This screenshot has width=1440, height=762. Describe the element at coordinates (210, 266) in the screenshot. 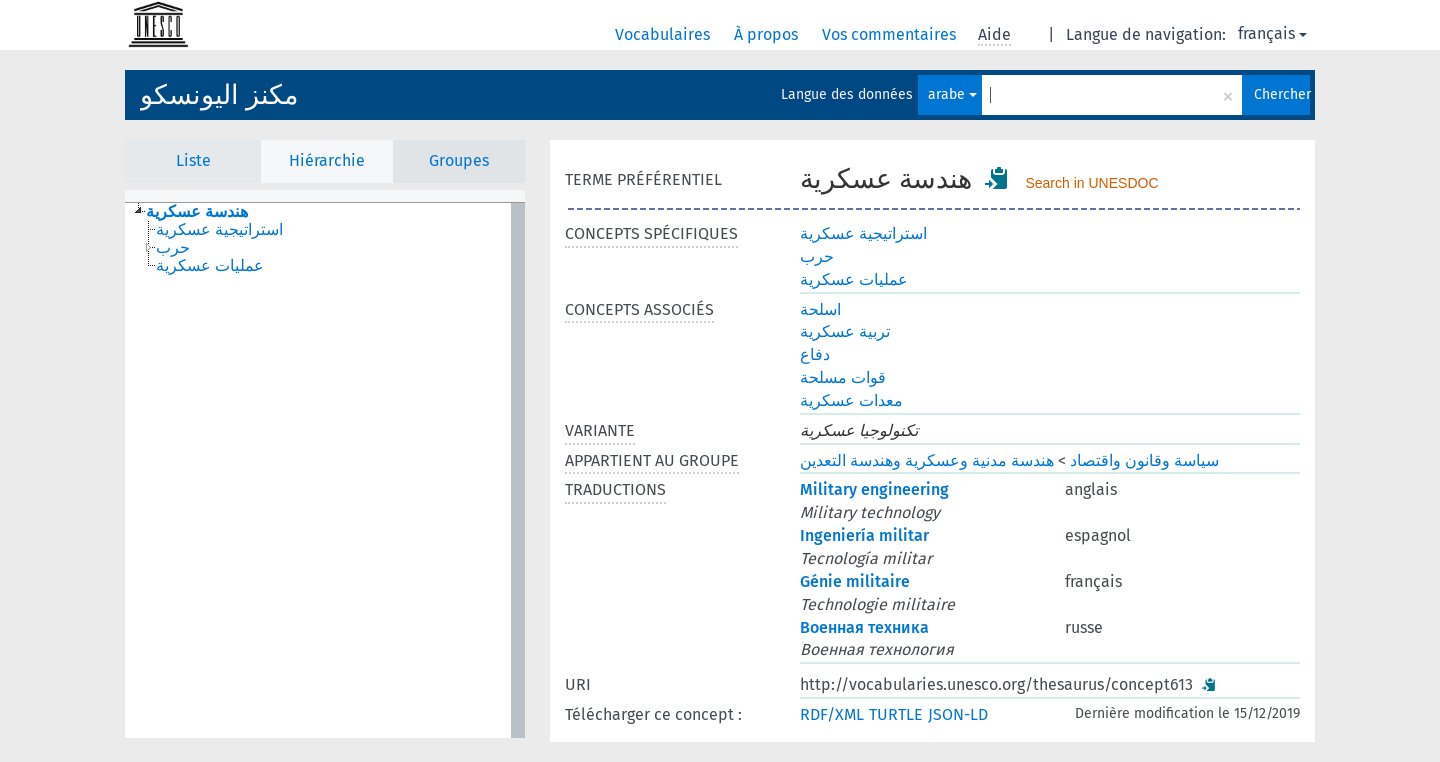

I see `عمليات عسكرية [treeitem]` at that location.